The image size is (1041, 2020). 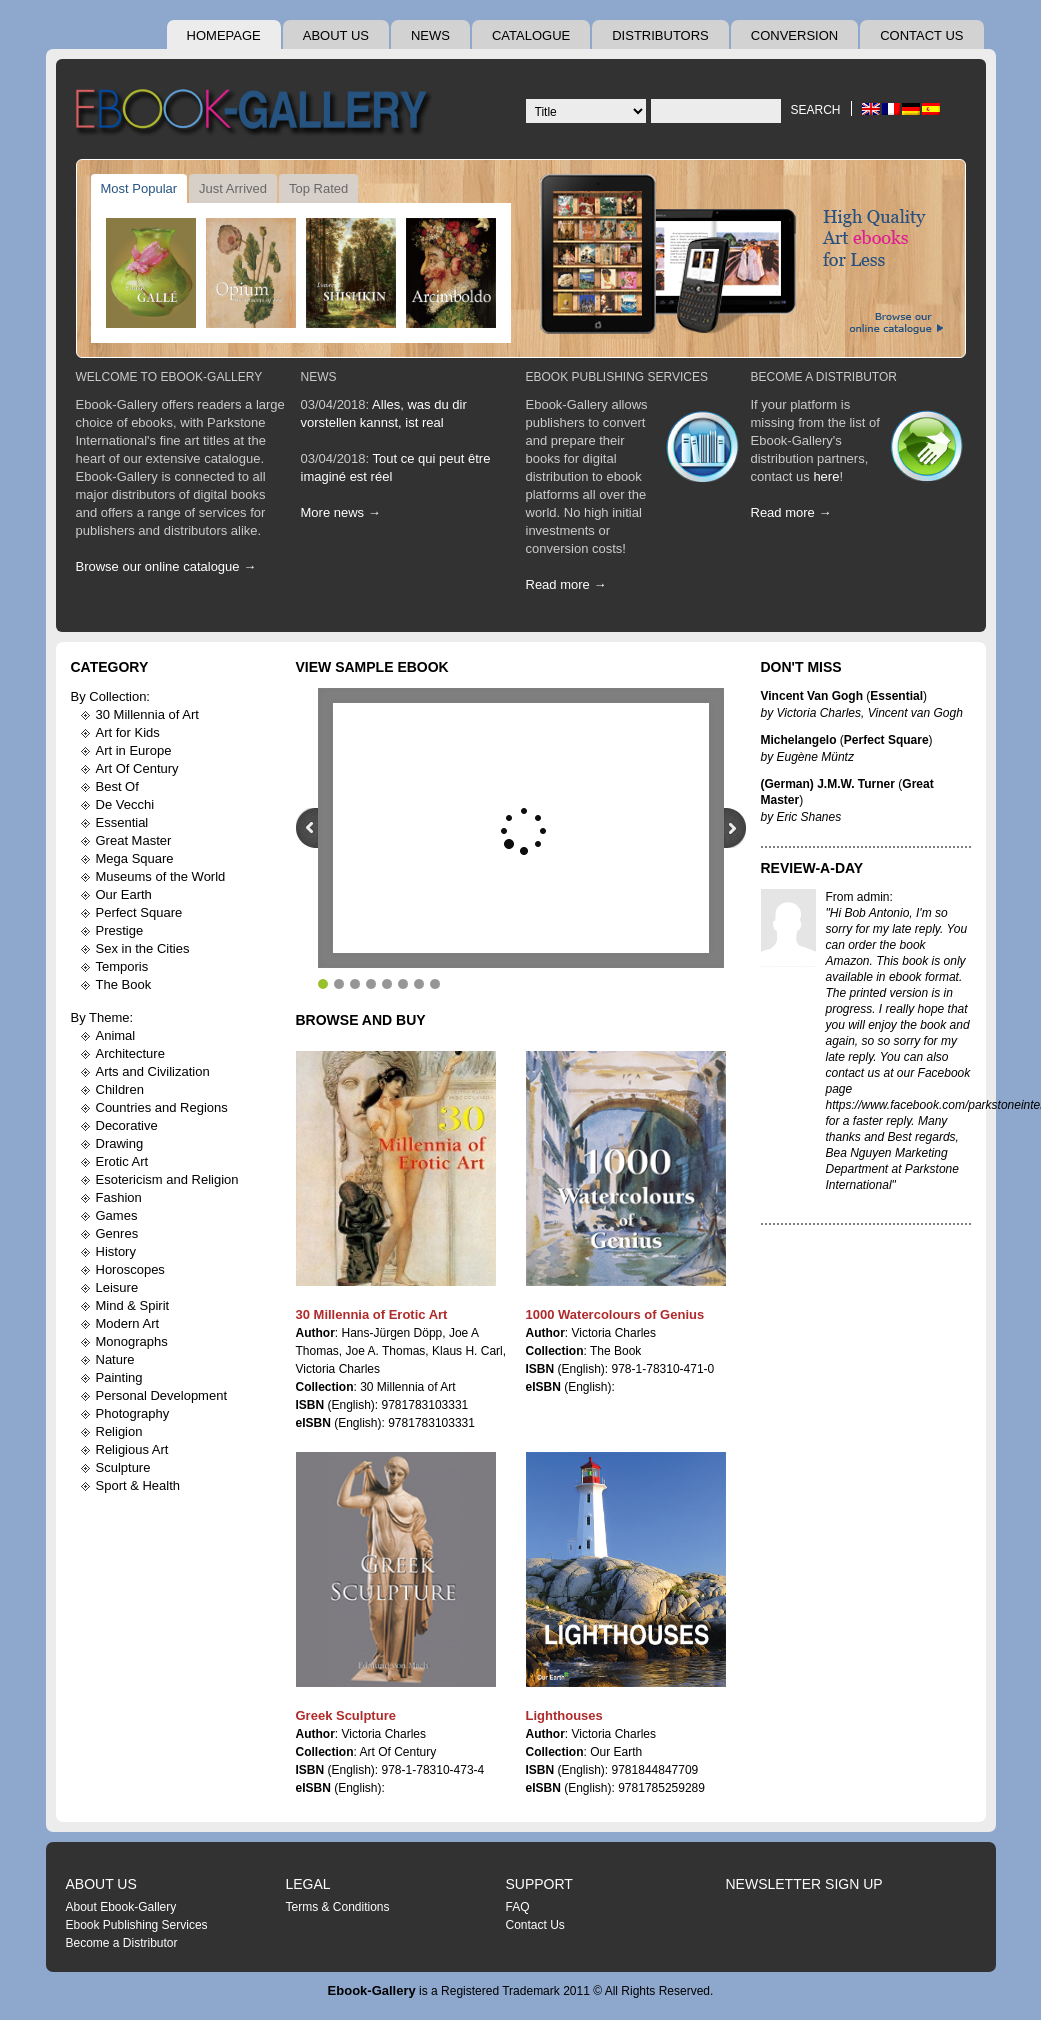 What do you see at coordinates (430, 35) in the screenshot?
I see `News` at bounding box center [430, 35].